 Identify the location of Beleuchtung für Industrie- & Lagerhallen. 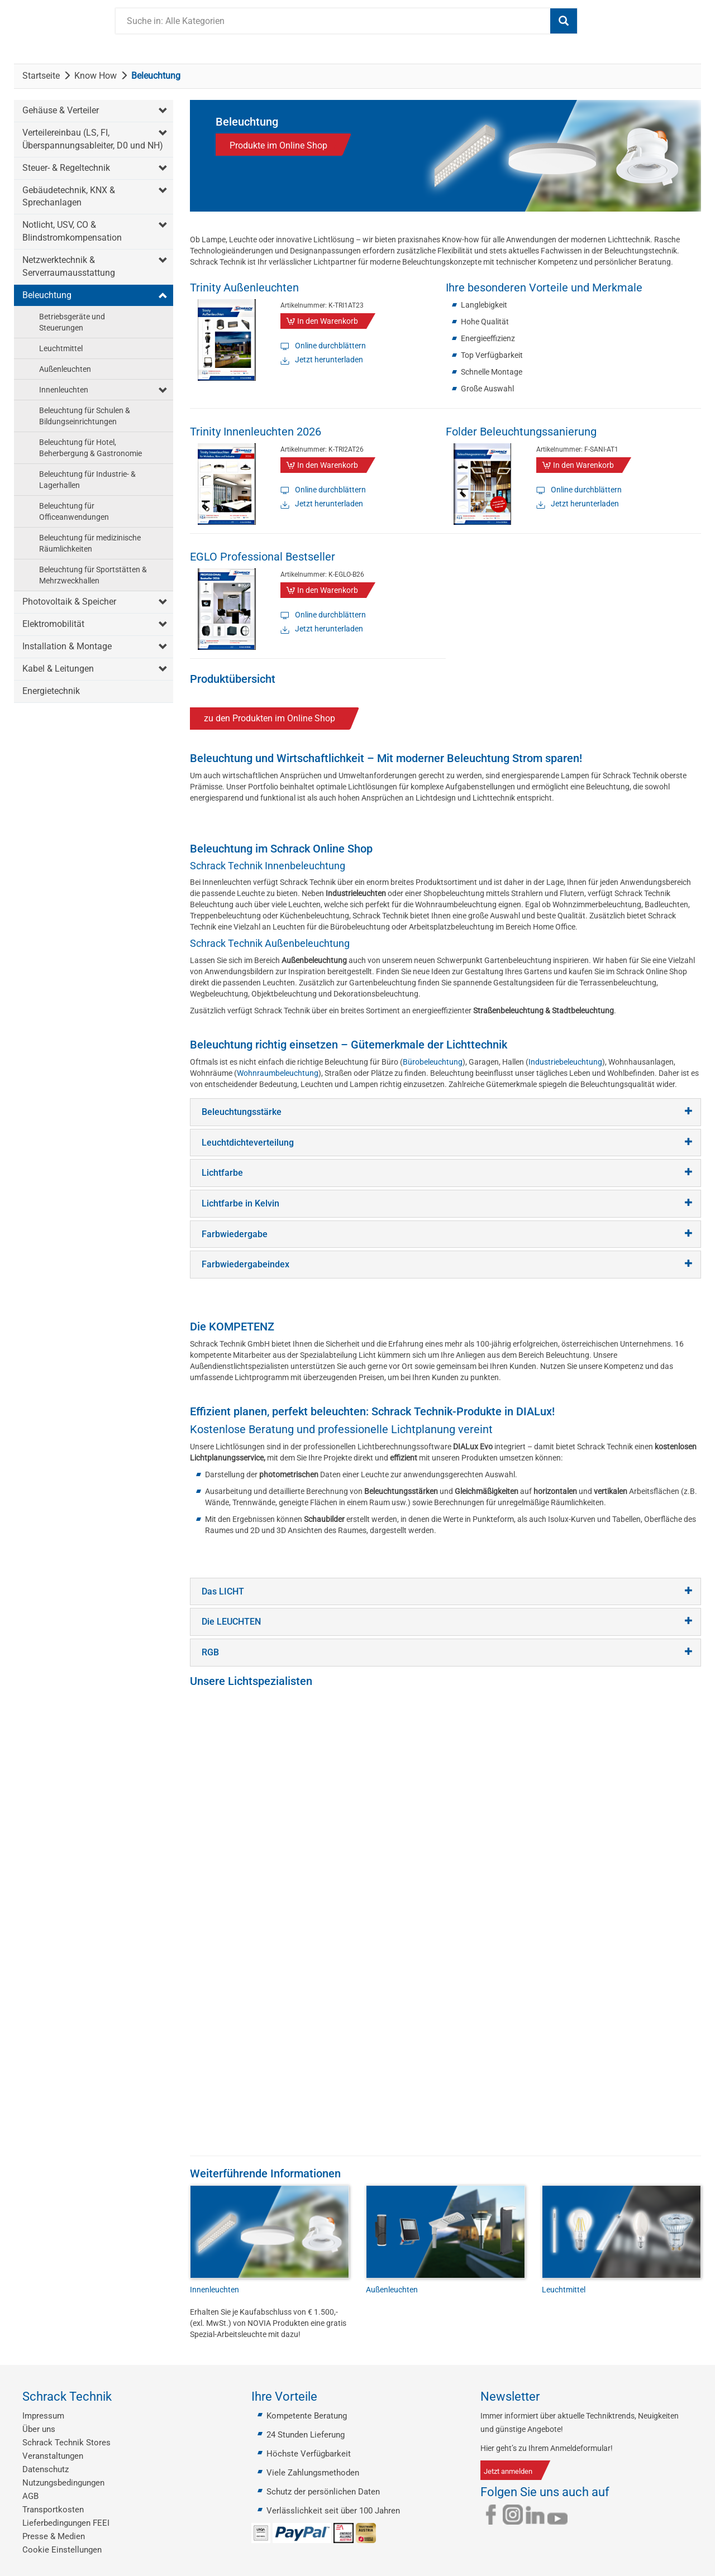
(87, 480).